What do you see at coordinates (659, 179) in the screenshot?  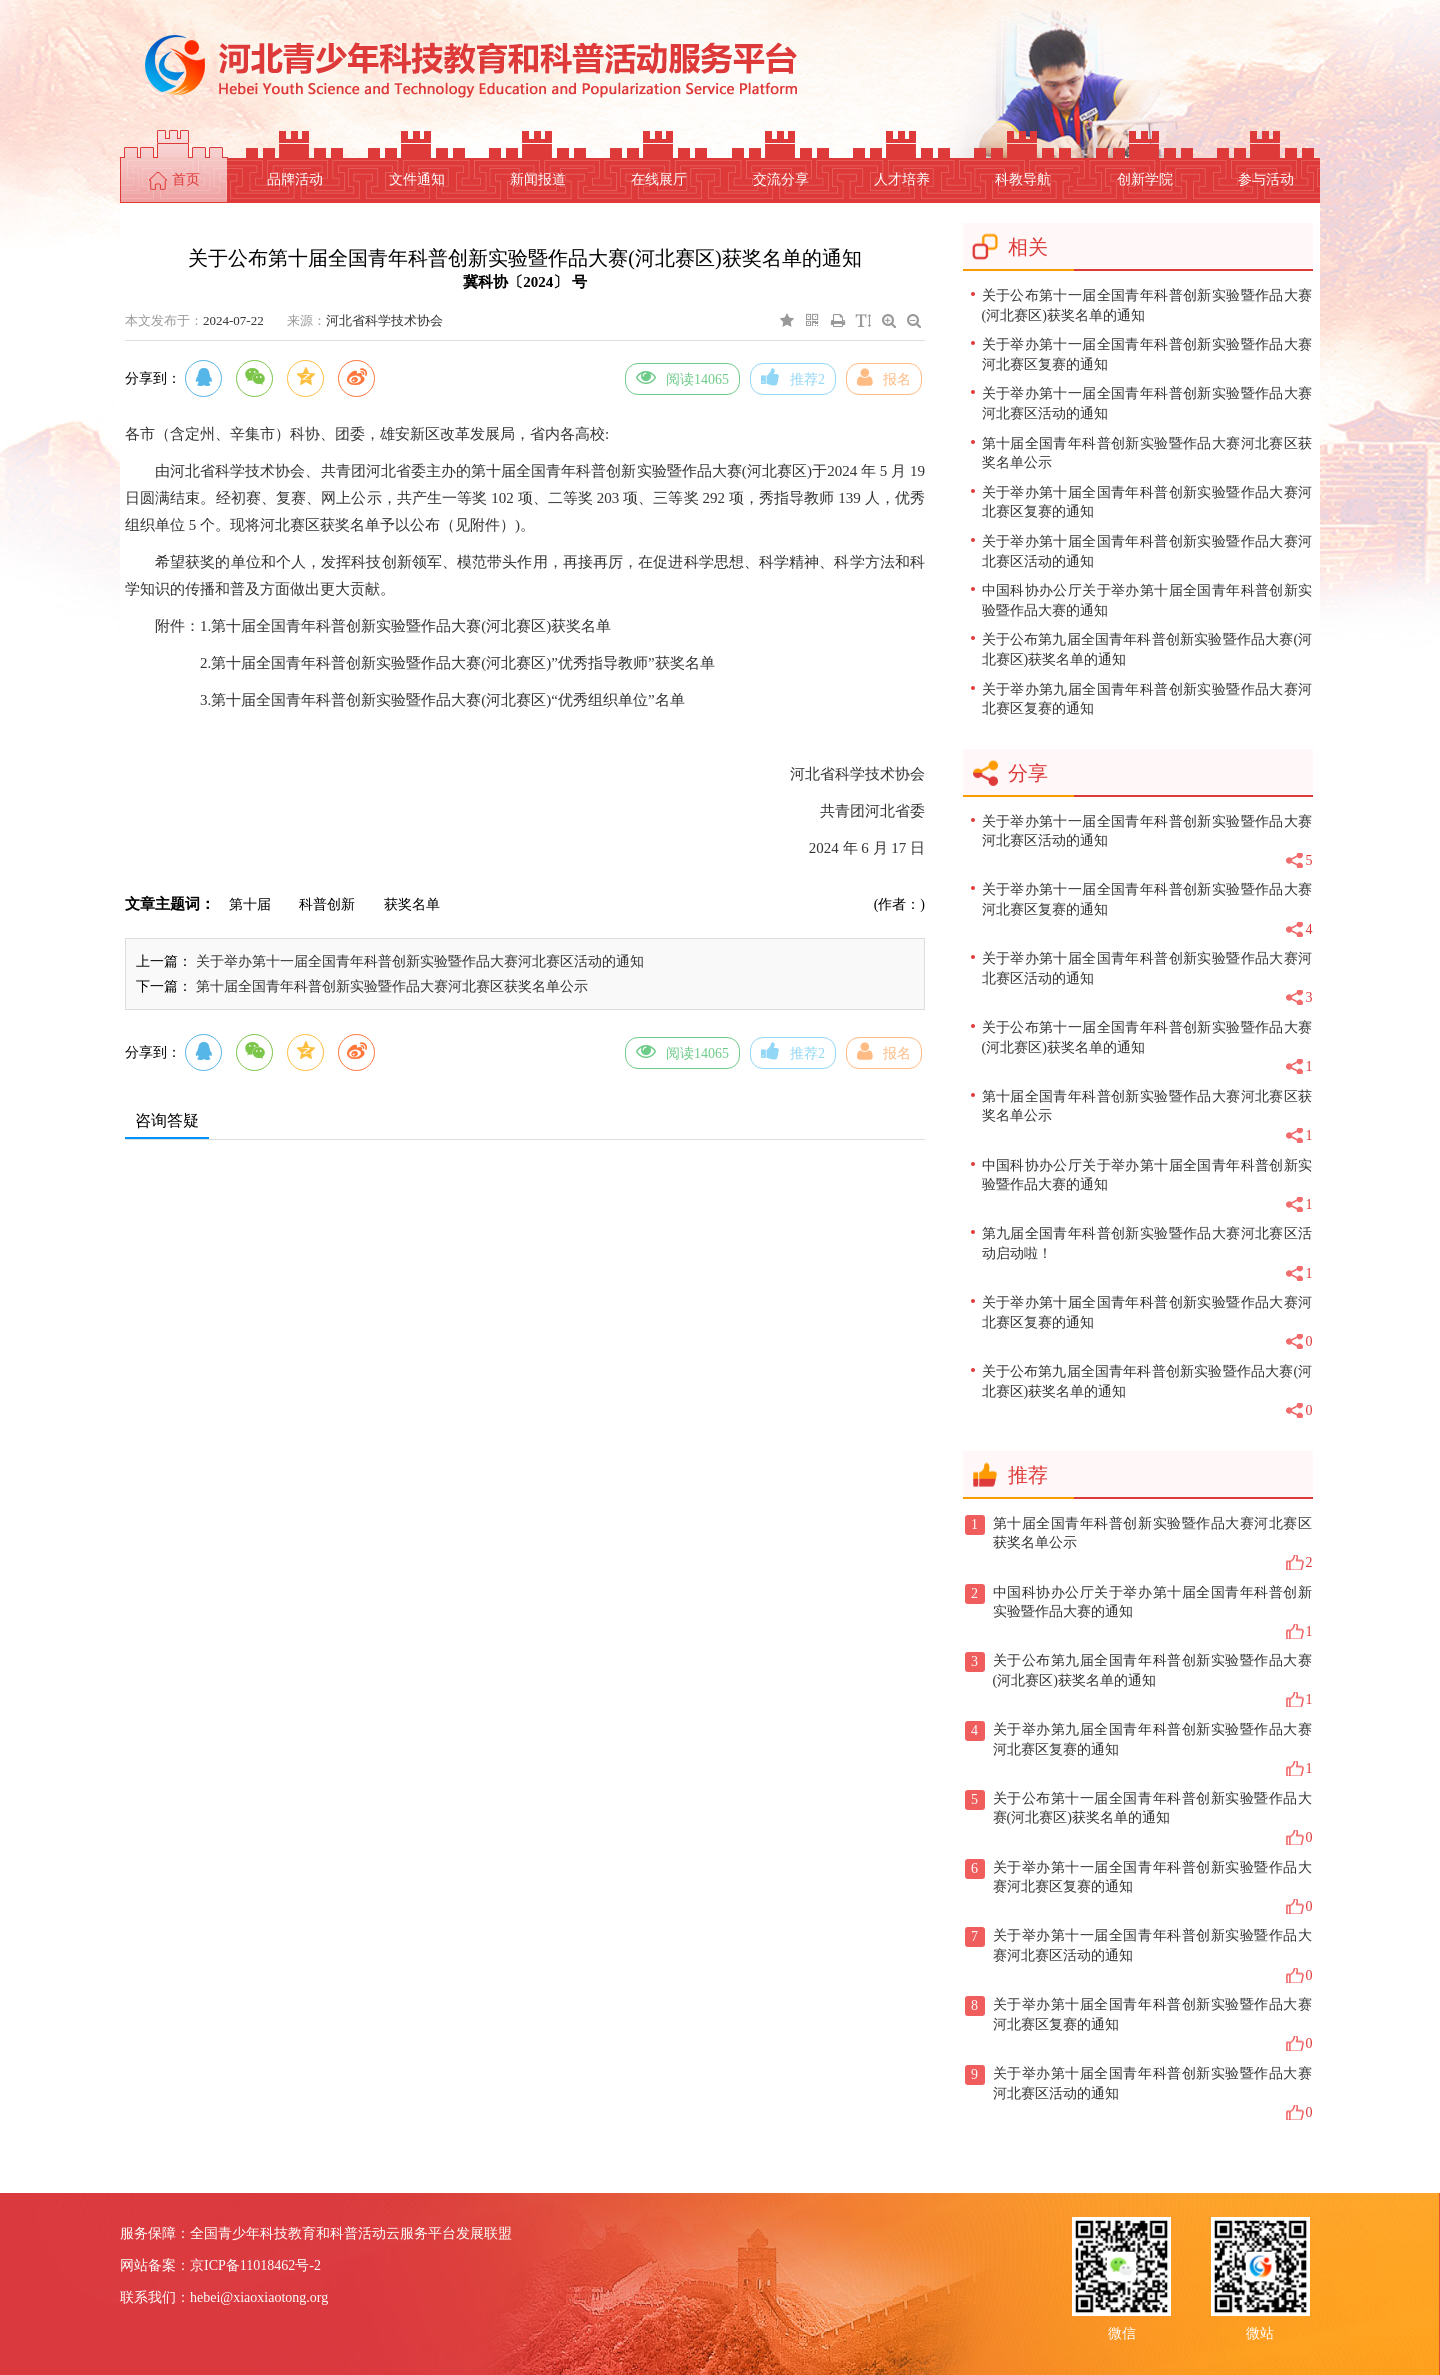 I see `在线展厅` at bounding box center [659, 179].